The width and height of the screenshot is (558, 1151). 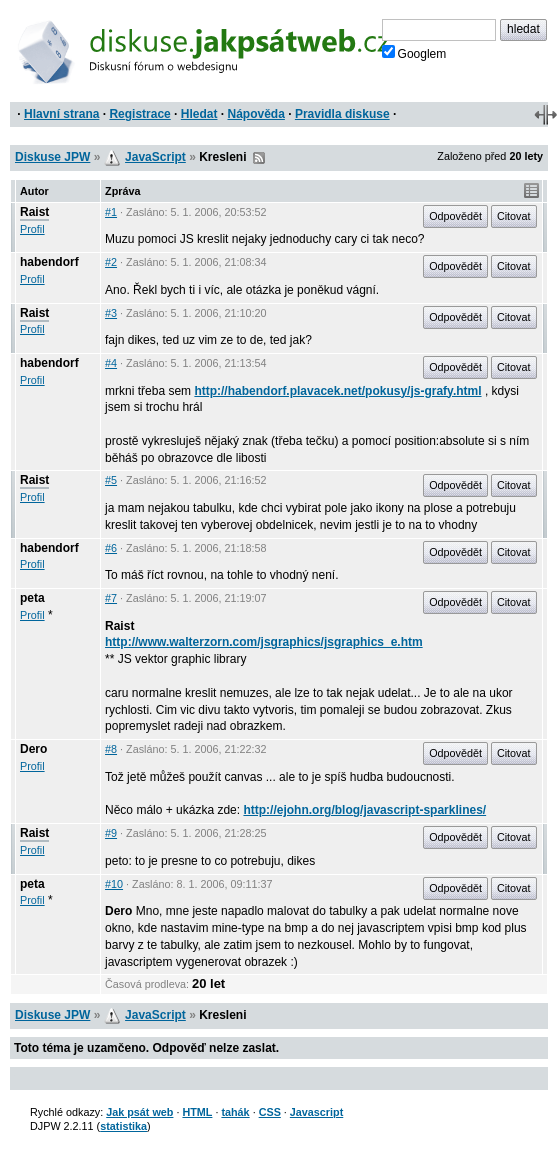 What do you see at coordinates (264, 642) in the screenshot?
I see `http://www.walterzorn.com/jsgraphics/jsgraphics_e.htm` at bounding box center [264, 642].